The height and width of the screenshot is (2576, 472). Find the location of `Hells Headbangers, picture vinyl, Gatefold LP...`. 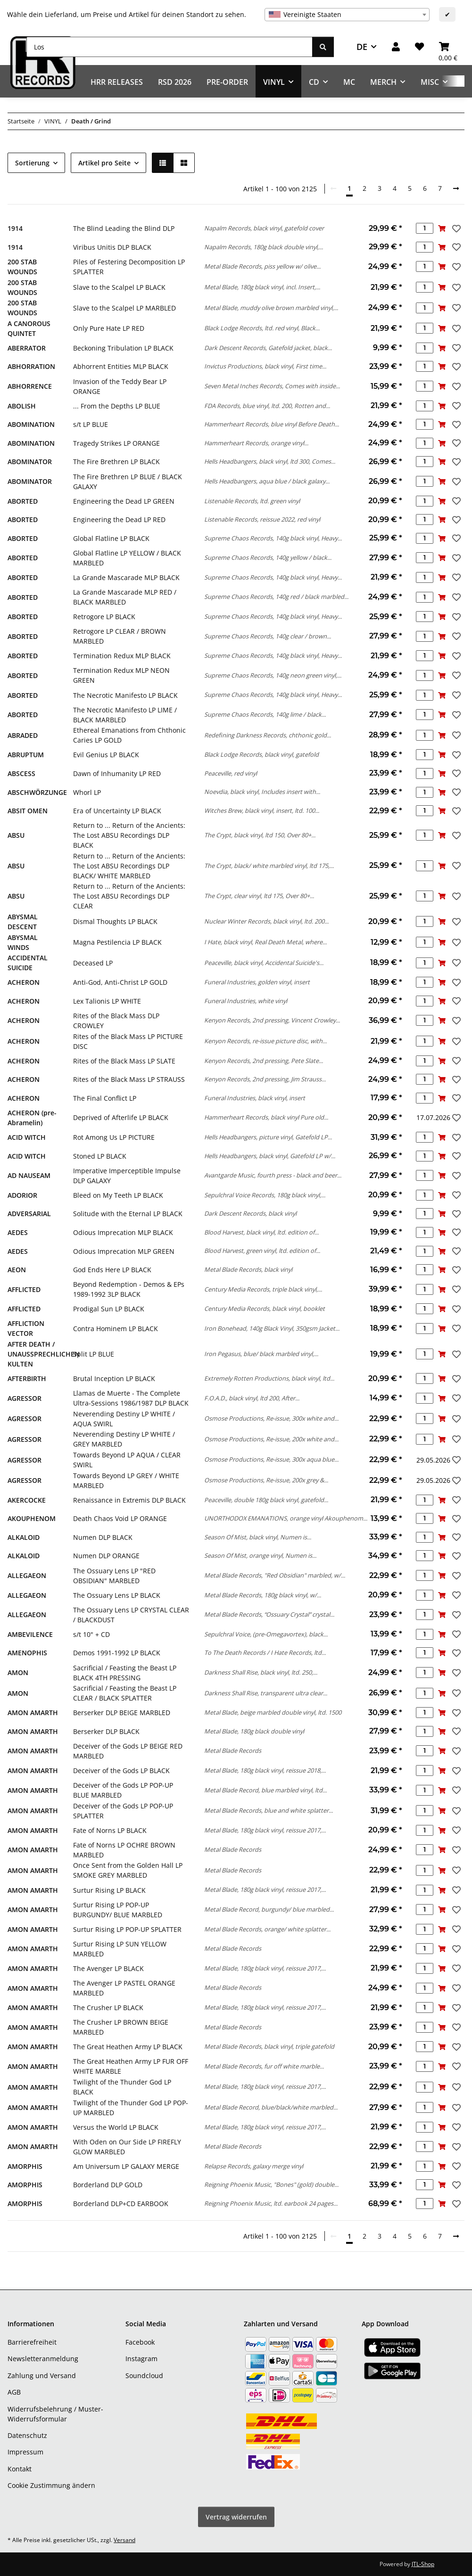

Hells Headbangers, picture vinyl, Gatefold LP... is located at coordinates (268, 1137).